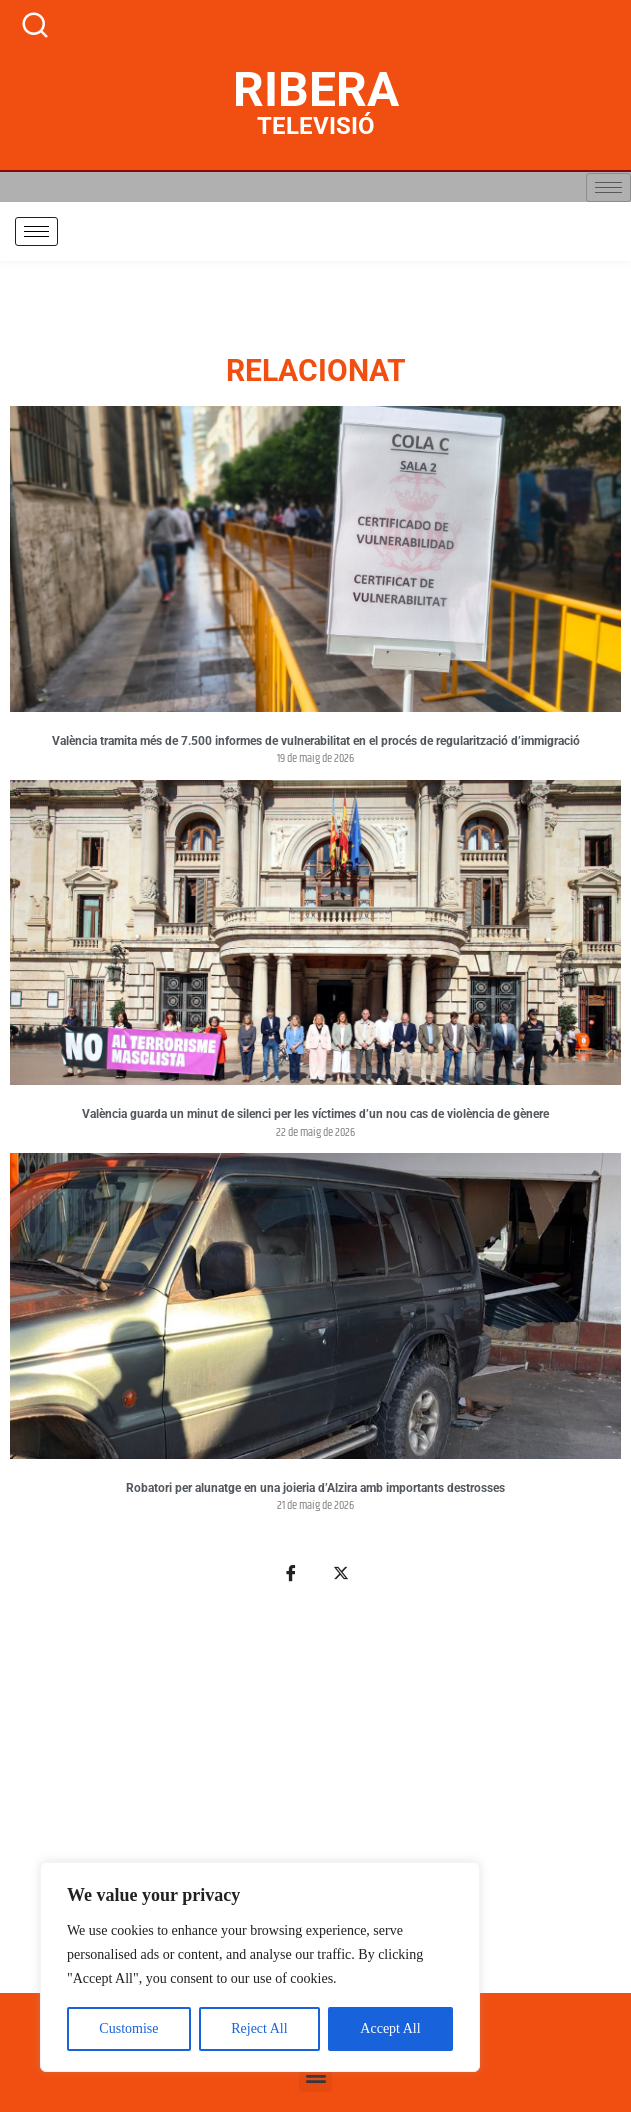 Image resolution: width=631 pixels, height=2112 pixels. I want to click on [hamburger-icon], so click(608, 187).